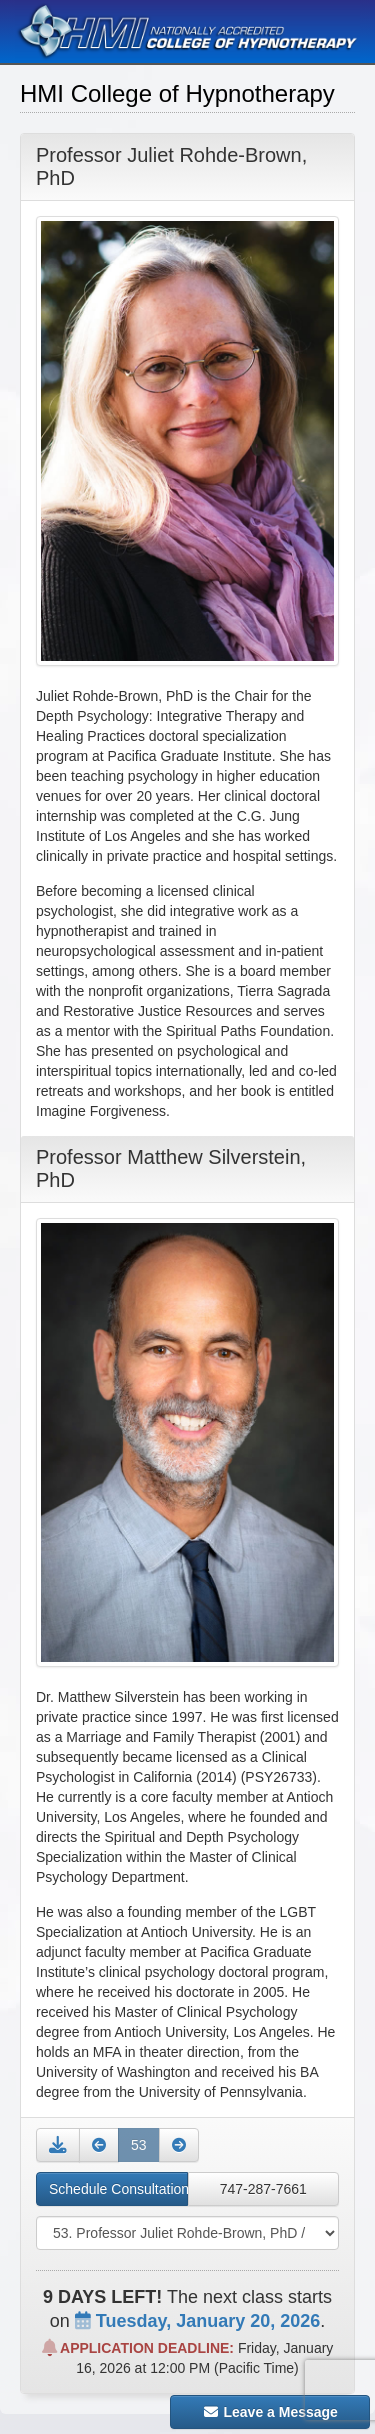 The width and height of the screenshot is (375, 2434). I want to click on Schedule Consultation, so click(118, 2189).